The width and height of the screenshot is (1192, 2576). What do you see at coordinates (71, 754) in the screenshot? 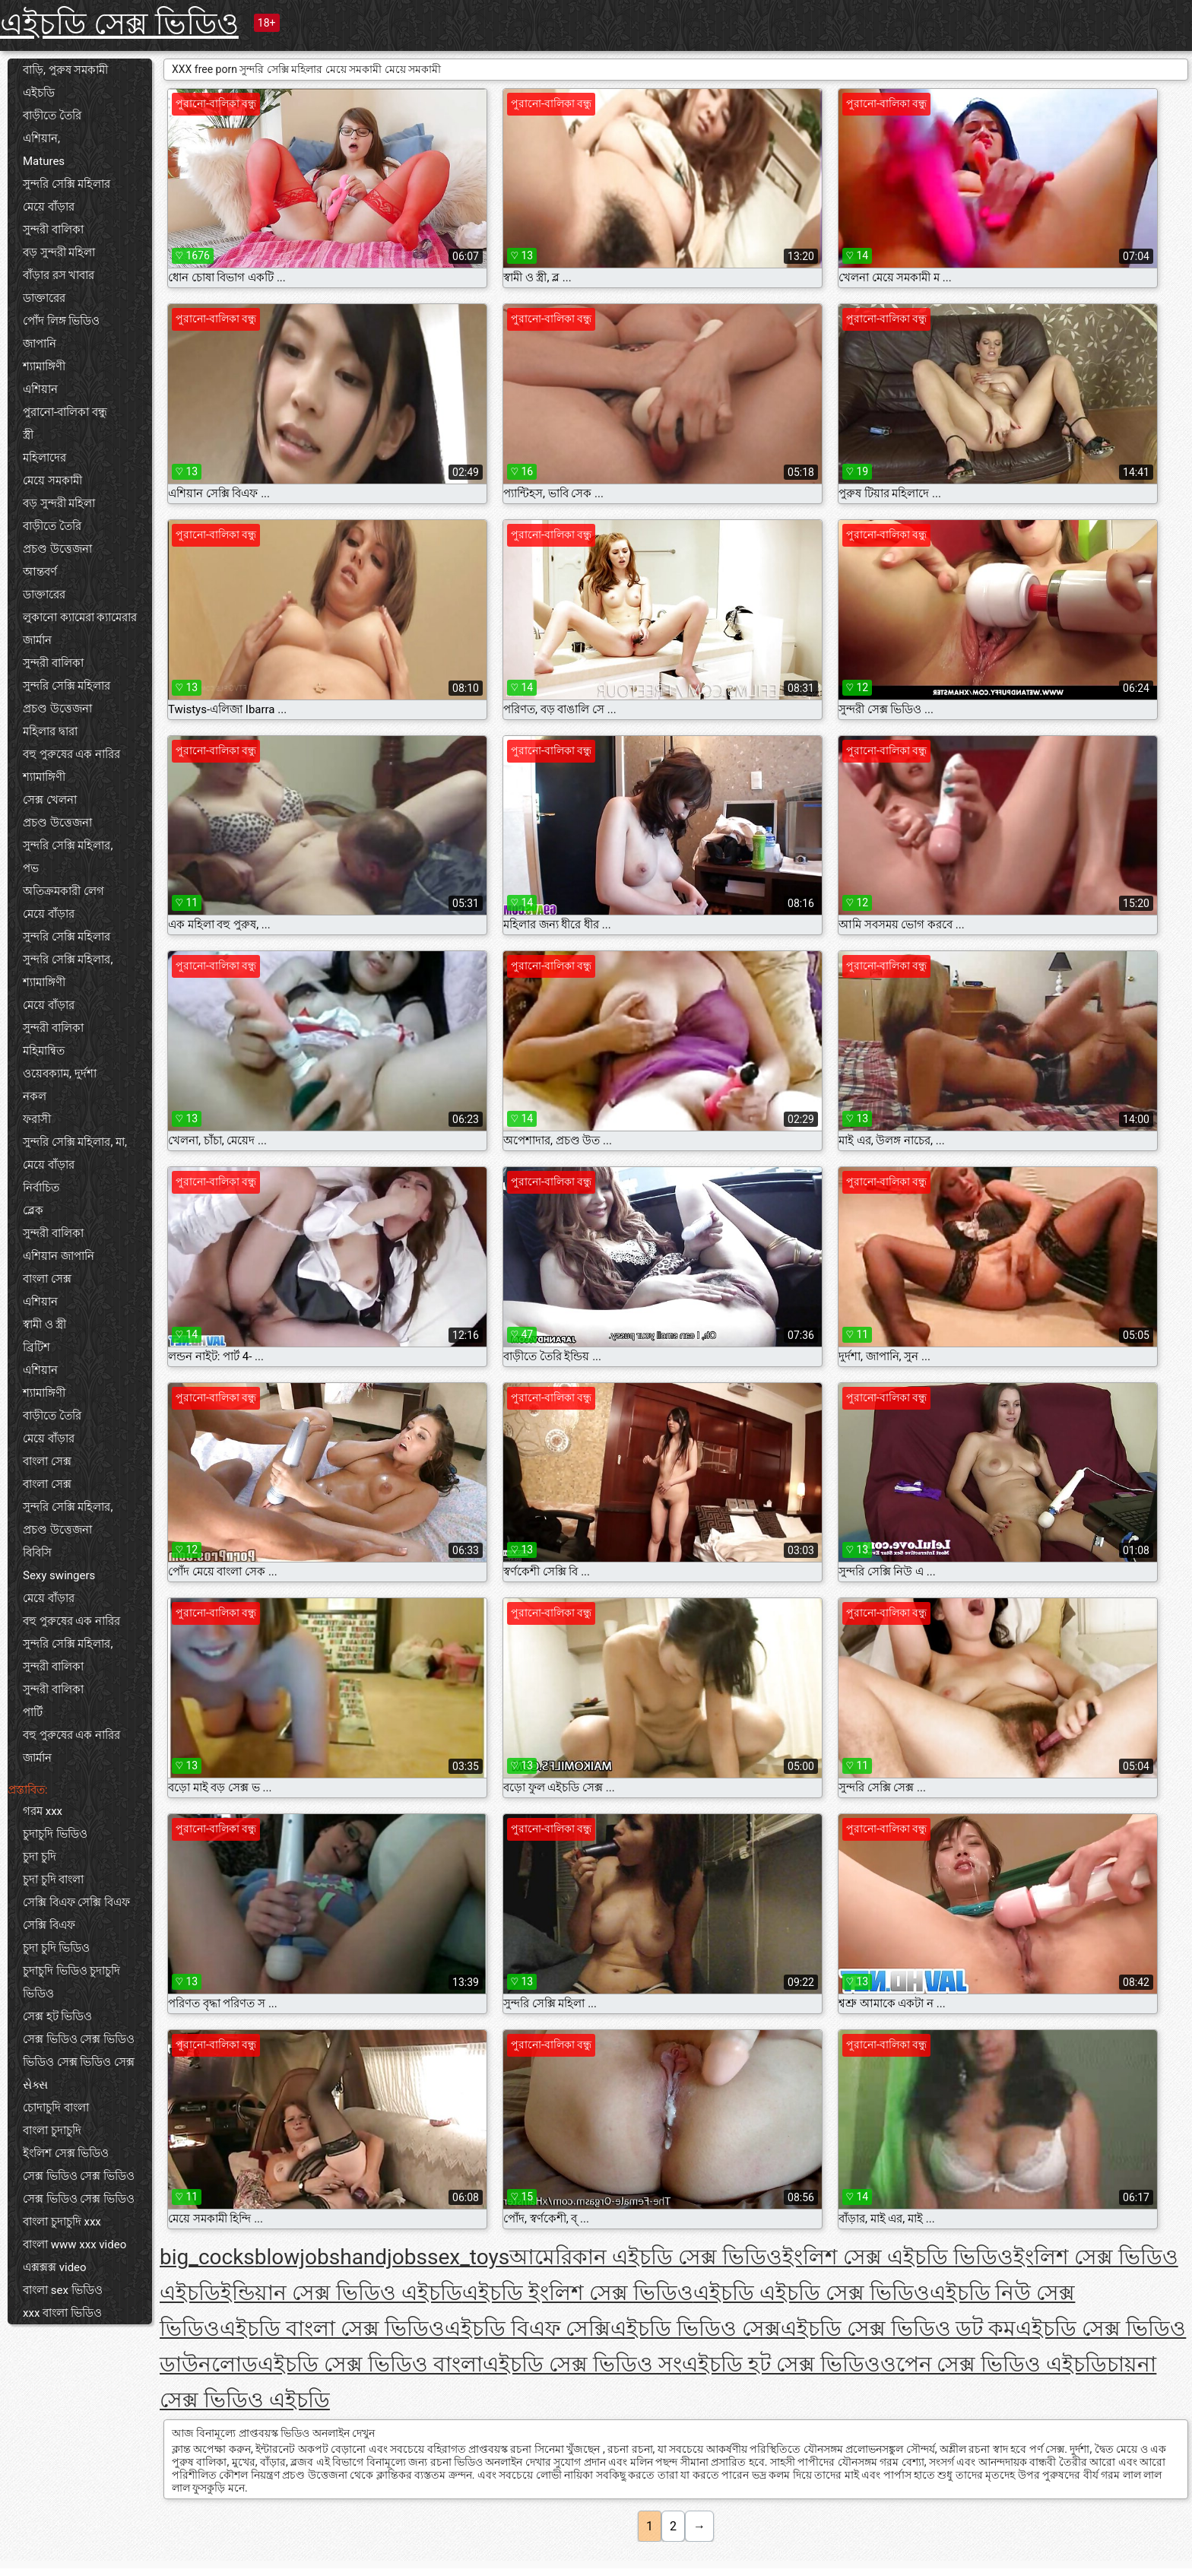
I see `বহু পুরুষের এক নারির` at bounding box center [71, 754].